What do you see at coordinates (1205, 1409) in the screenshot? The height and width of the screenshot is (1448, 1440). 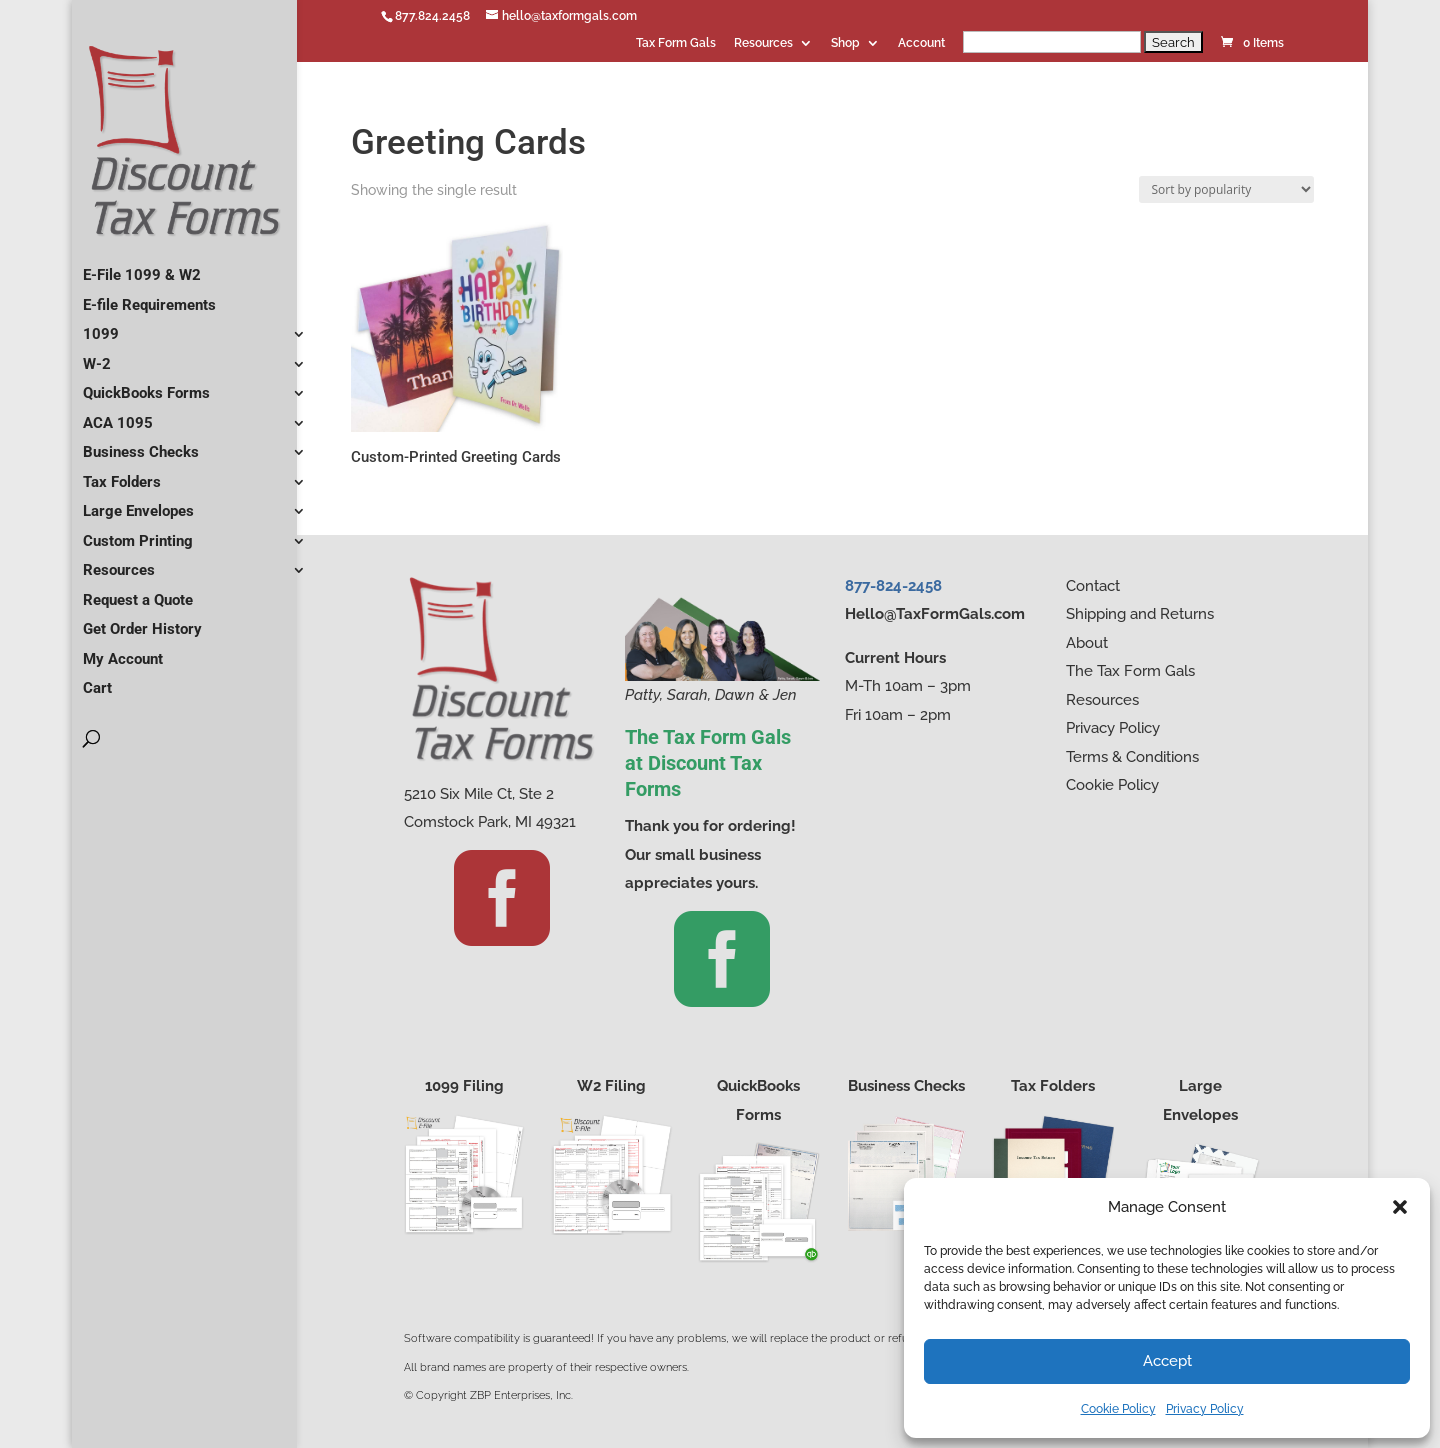 I see `Privacy Policy` at bounding box center [1205, 1409].